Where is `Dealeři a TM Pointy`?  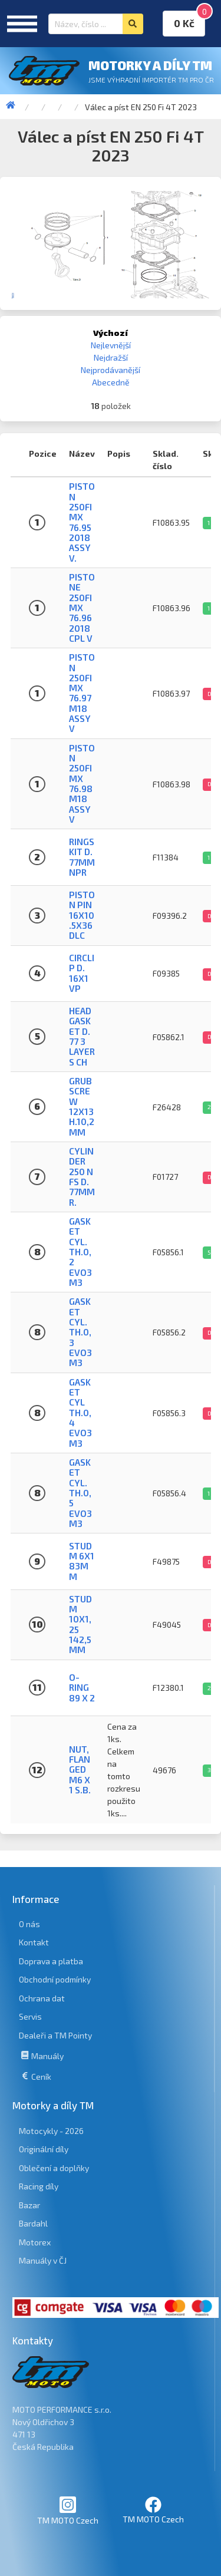
Dealeři a TM Pointy is located at coordinates (55, 2035).